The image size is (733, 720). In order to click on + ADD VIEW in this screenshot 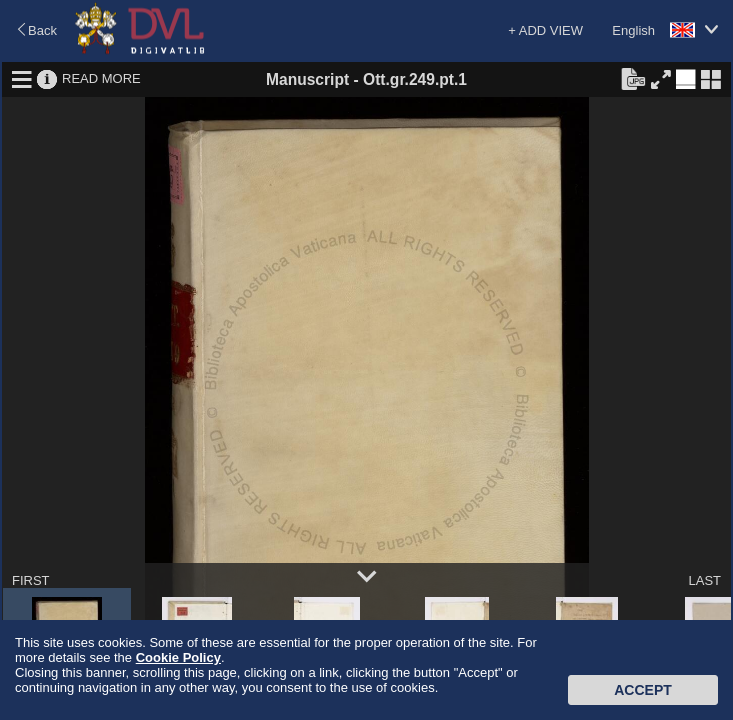, I will do `click(545, 30)`.